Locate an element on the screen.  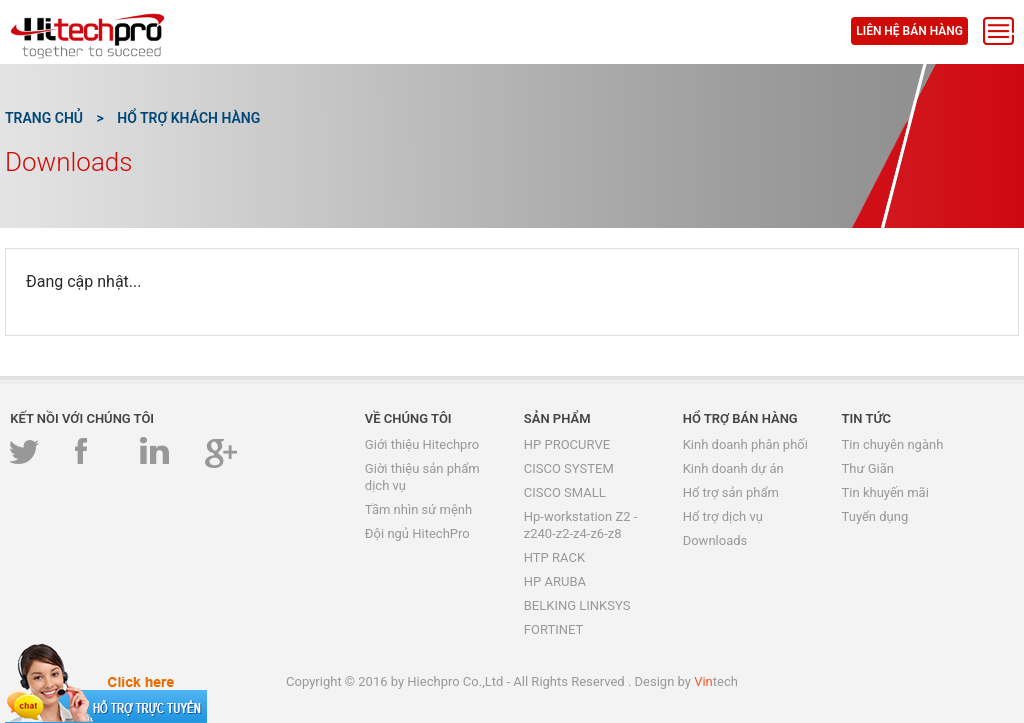
Trang chủ is located at coordinates (44, 118).